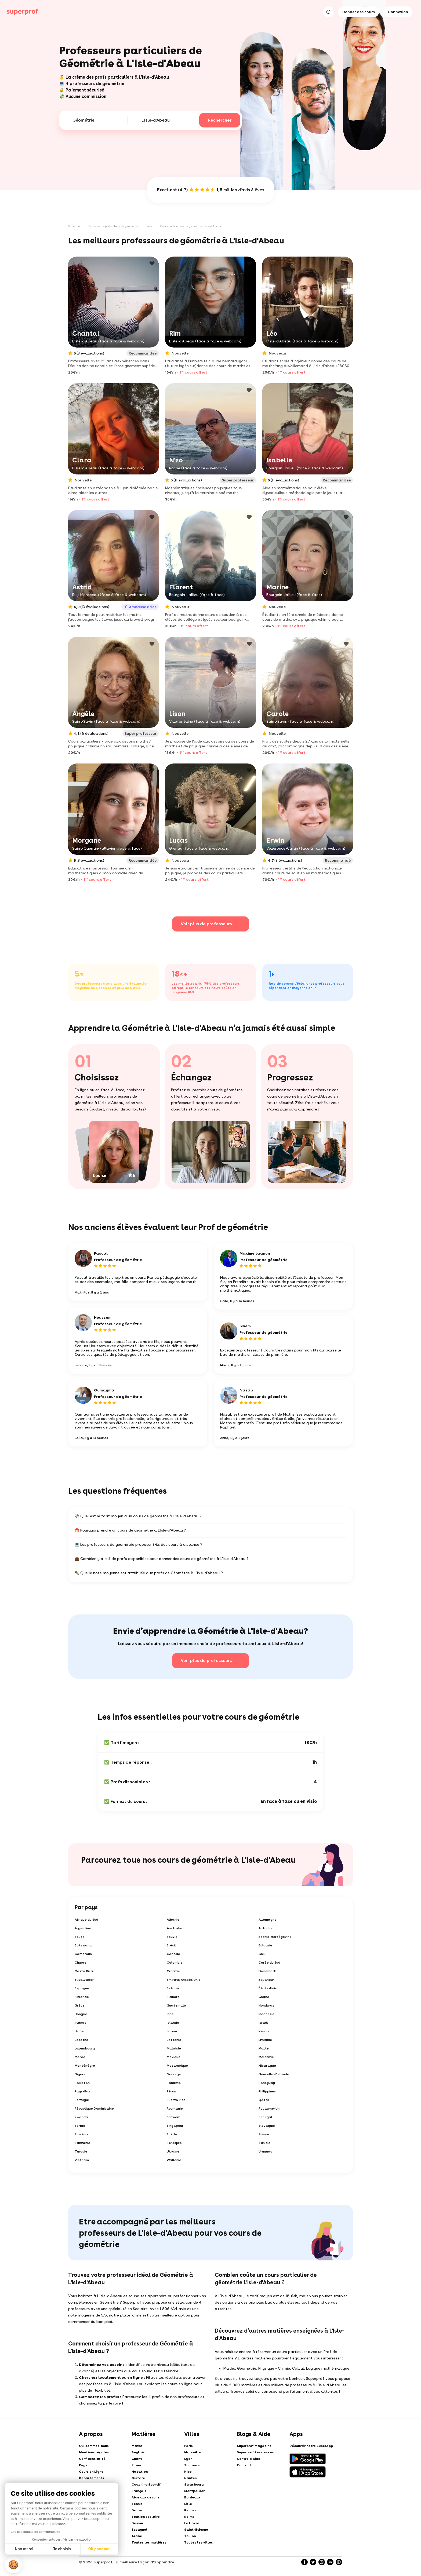 The image size is (421, 2576). I want to click on Piano, so click(136, 2465).